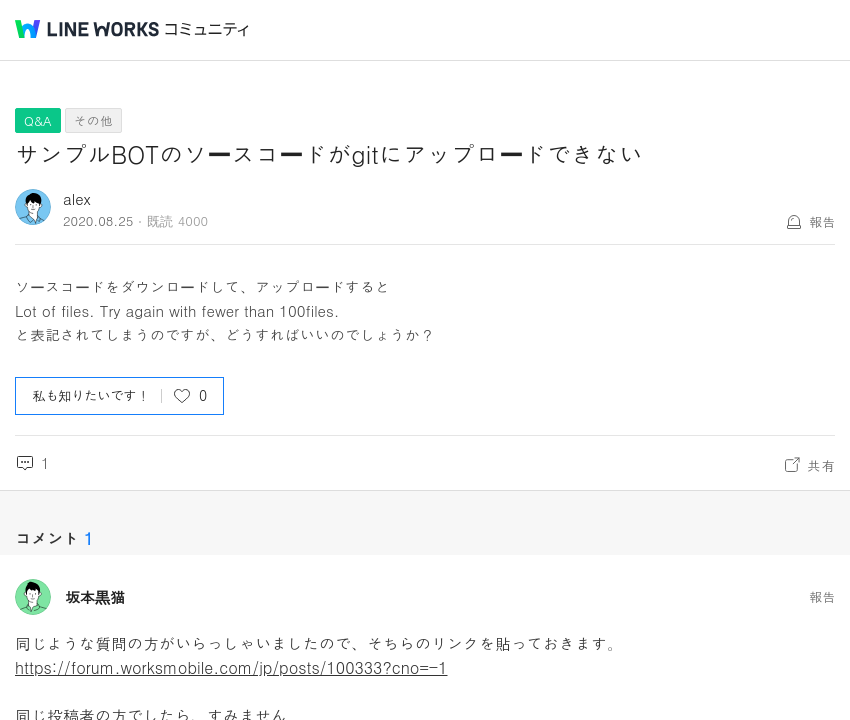 This screenshot has width=850, height=720. What do you see at coordinates (77, 198) in the screenshot?
I see `alex` at bounding box center [77, 198].